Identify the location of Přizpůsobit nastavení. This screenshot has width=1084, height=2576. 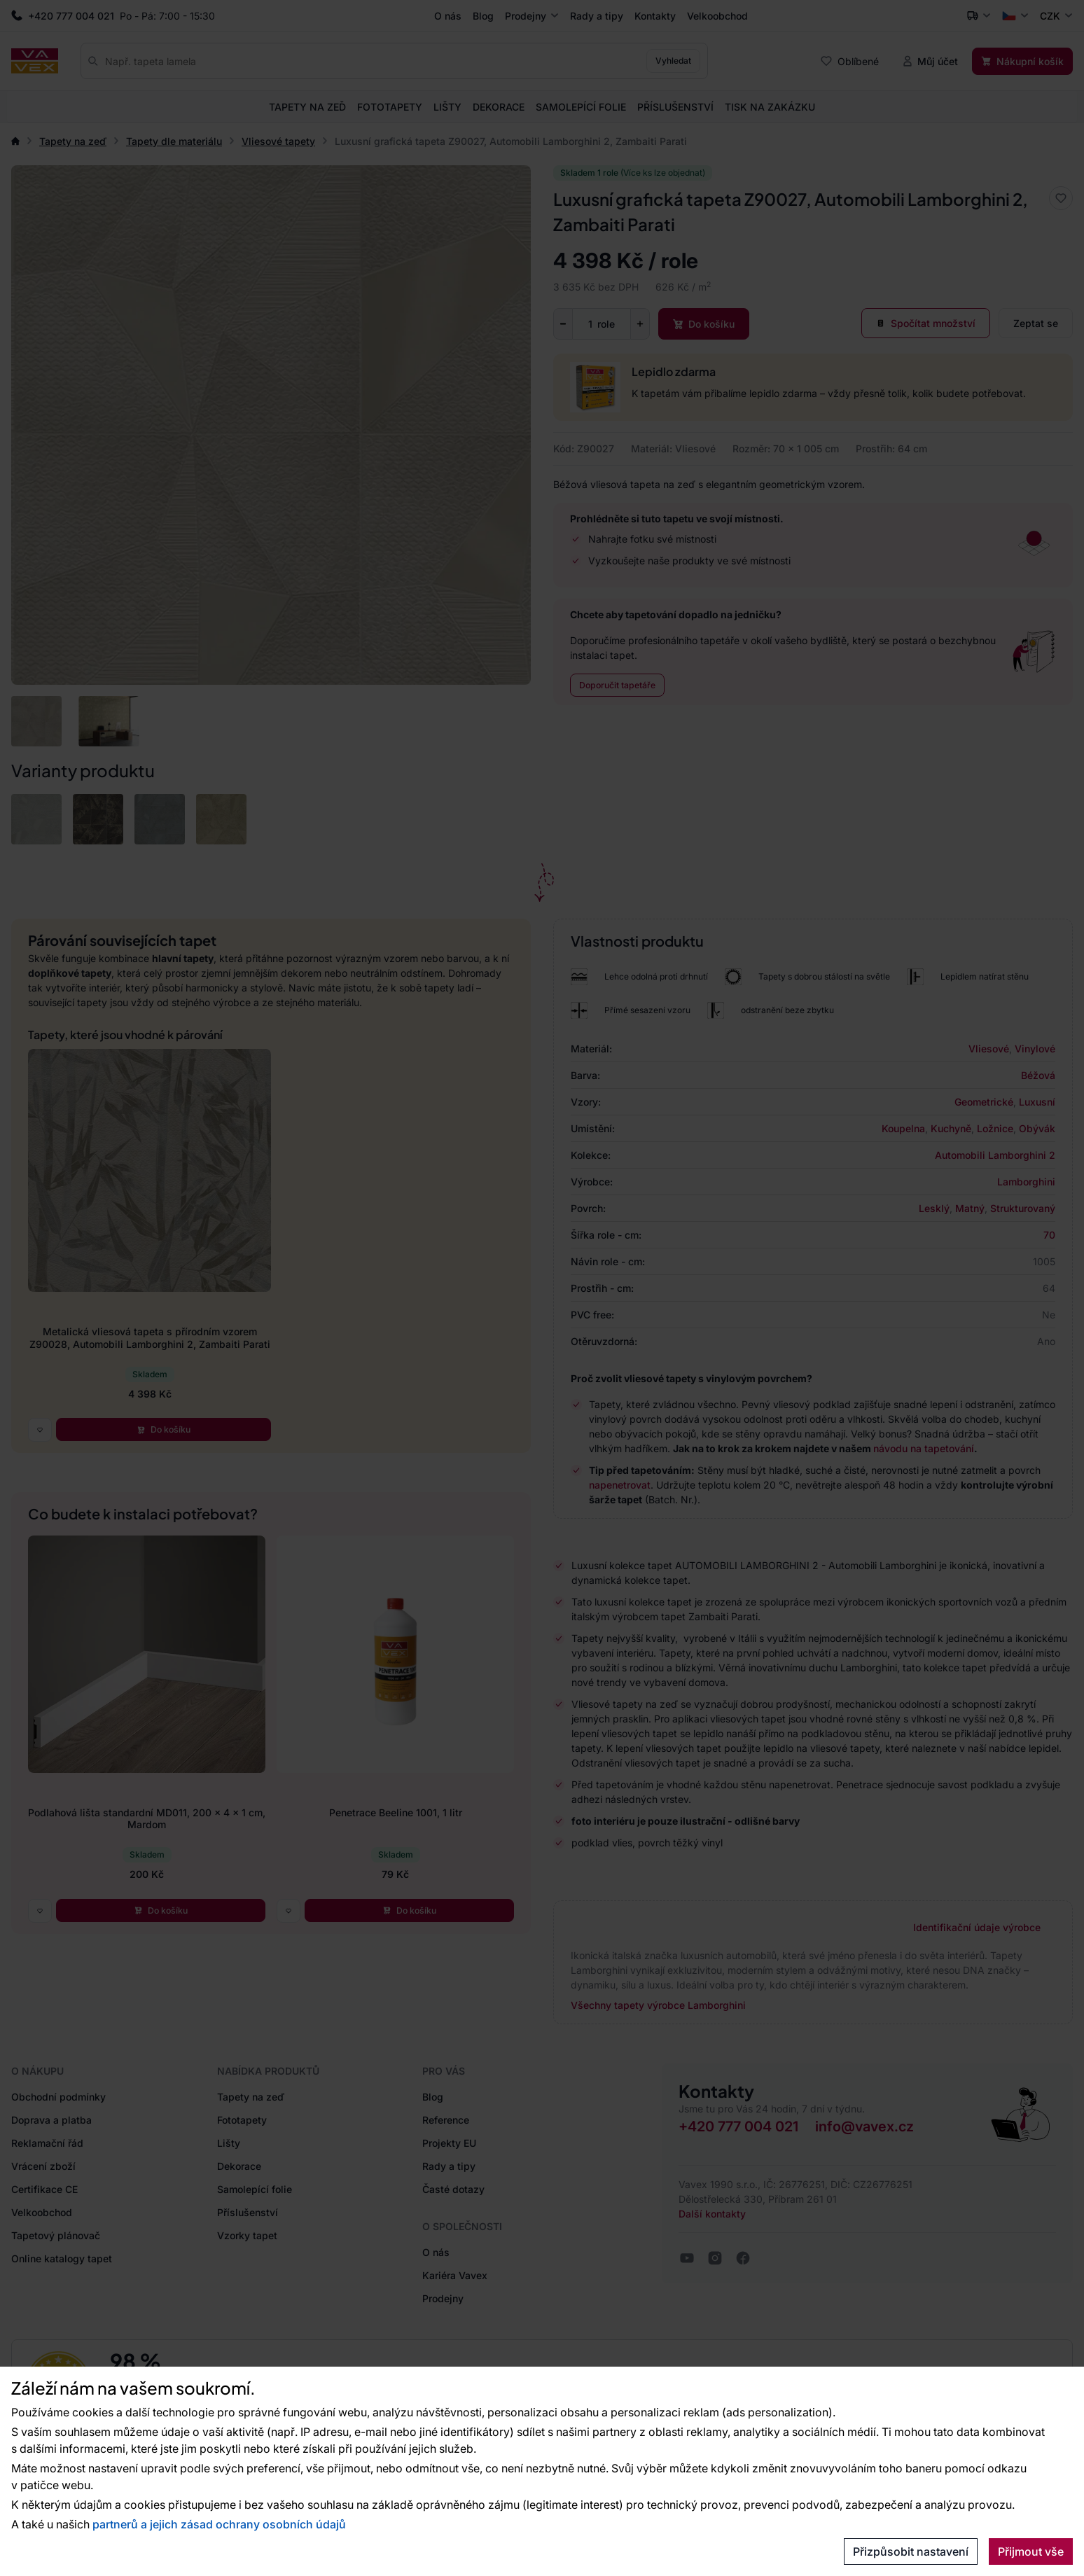
(910, 2551).